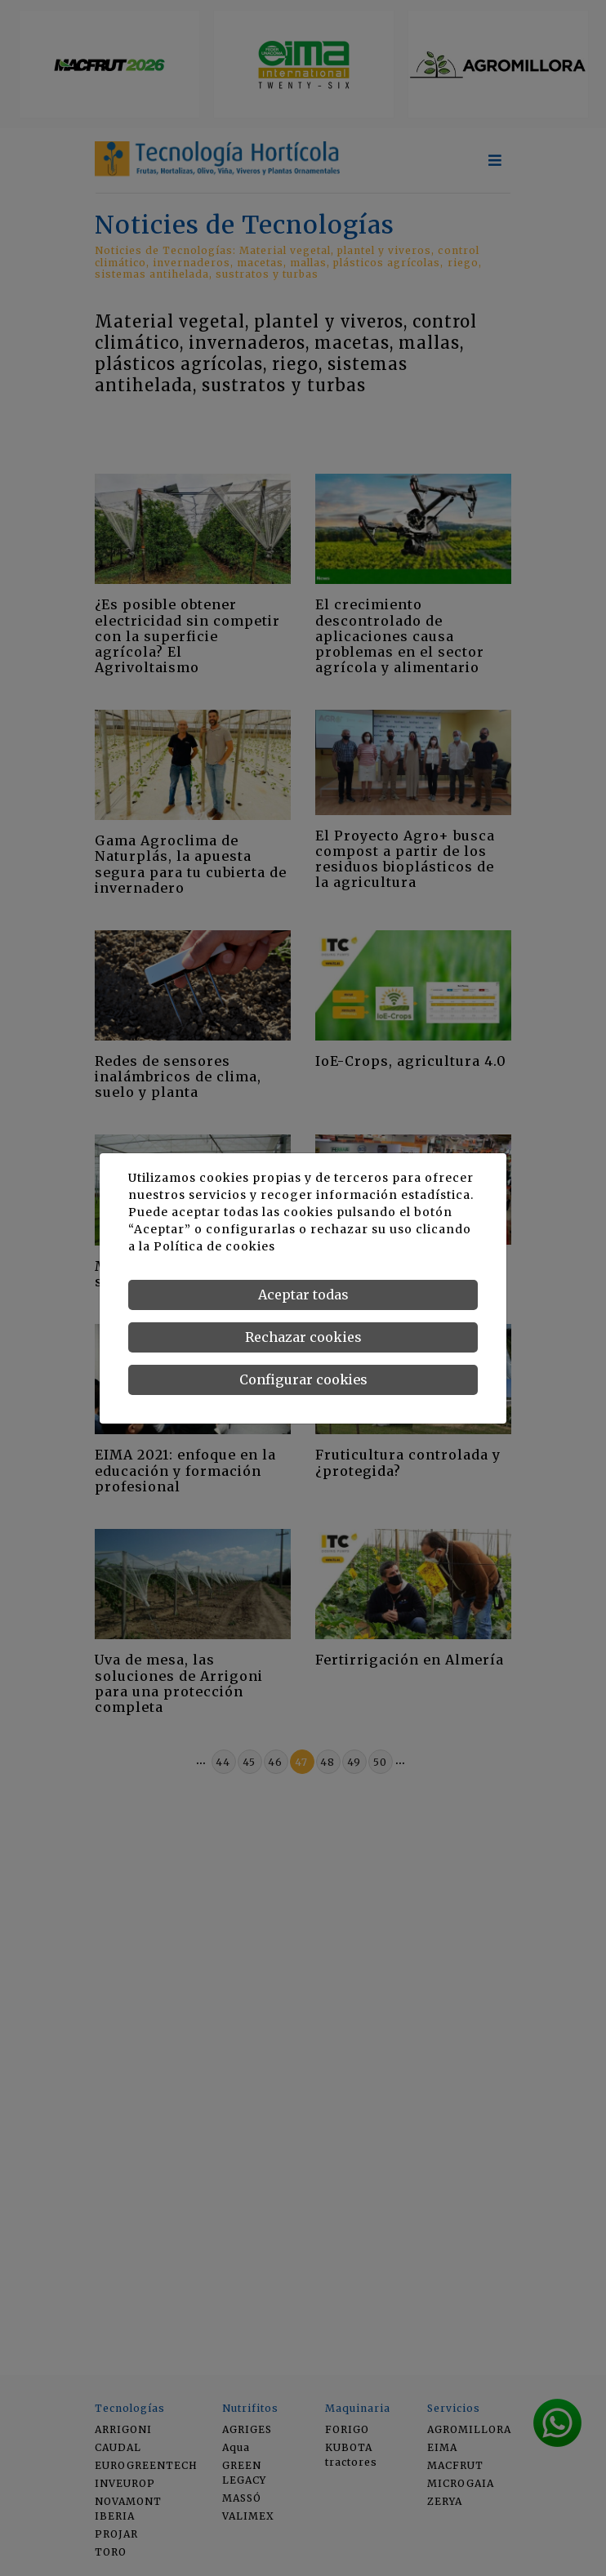 This screenshot has width=606, height=2576. What do you see at coordinates (303, 1294) in the screenshot?
I see `Aceptar todas` at bounding box center [303, 1294].